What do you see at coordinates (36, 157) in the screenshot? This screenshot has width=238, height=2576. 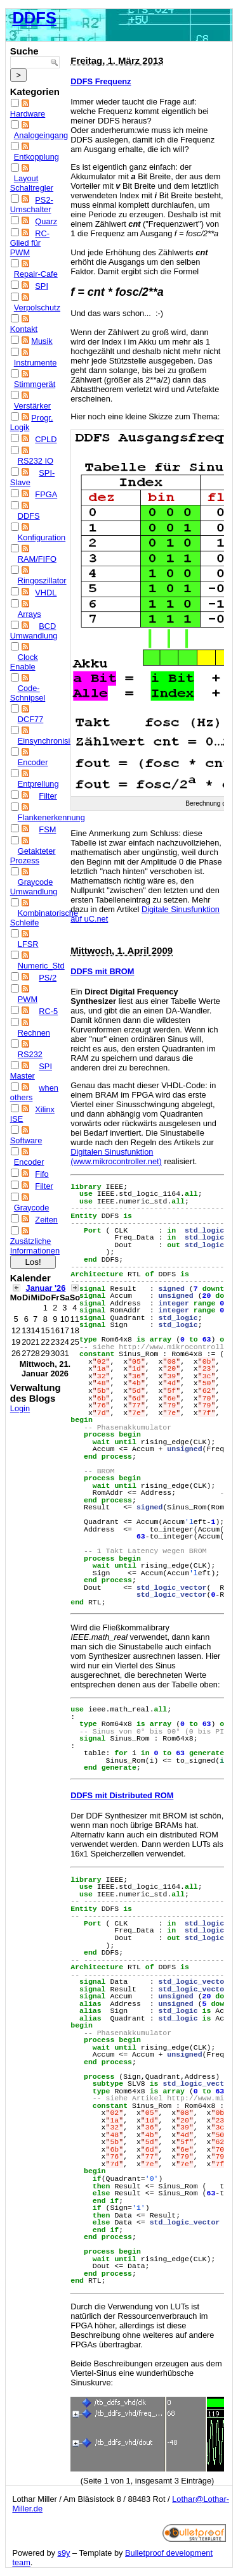 I see `Entkopplung` at bounding box center [36, 157].